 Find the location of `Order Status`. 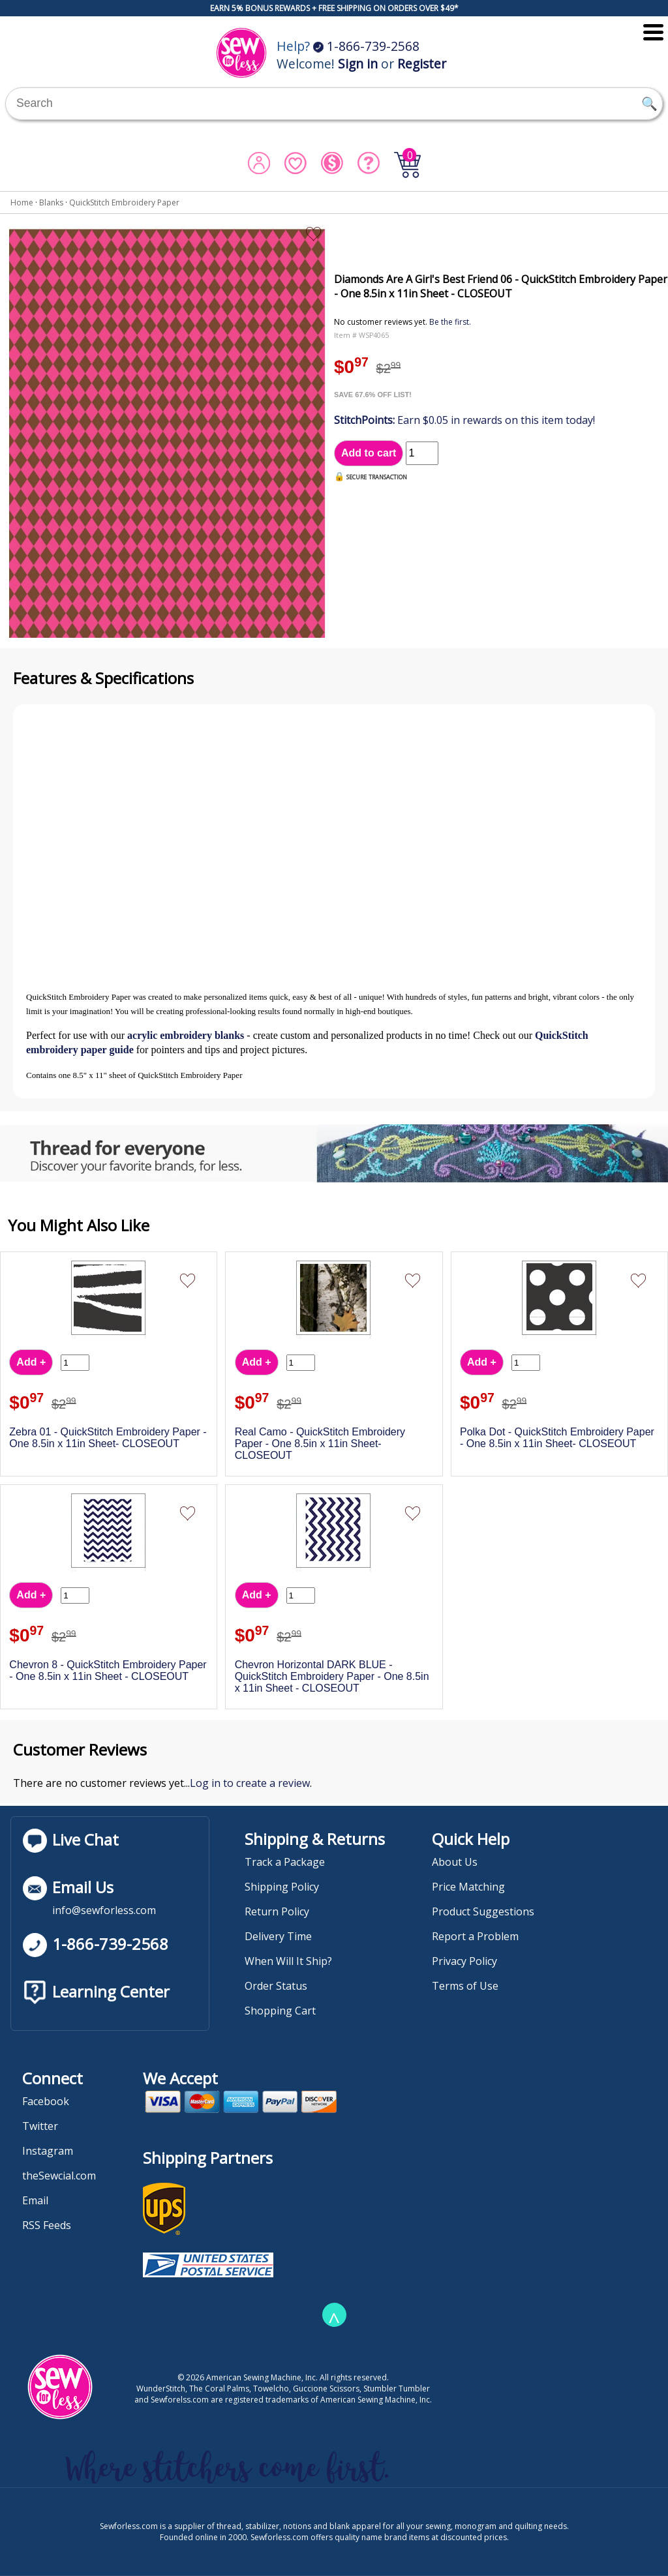

Order Status is located at coordinates (276, 1986).